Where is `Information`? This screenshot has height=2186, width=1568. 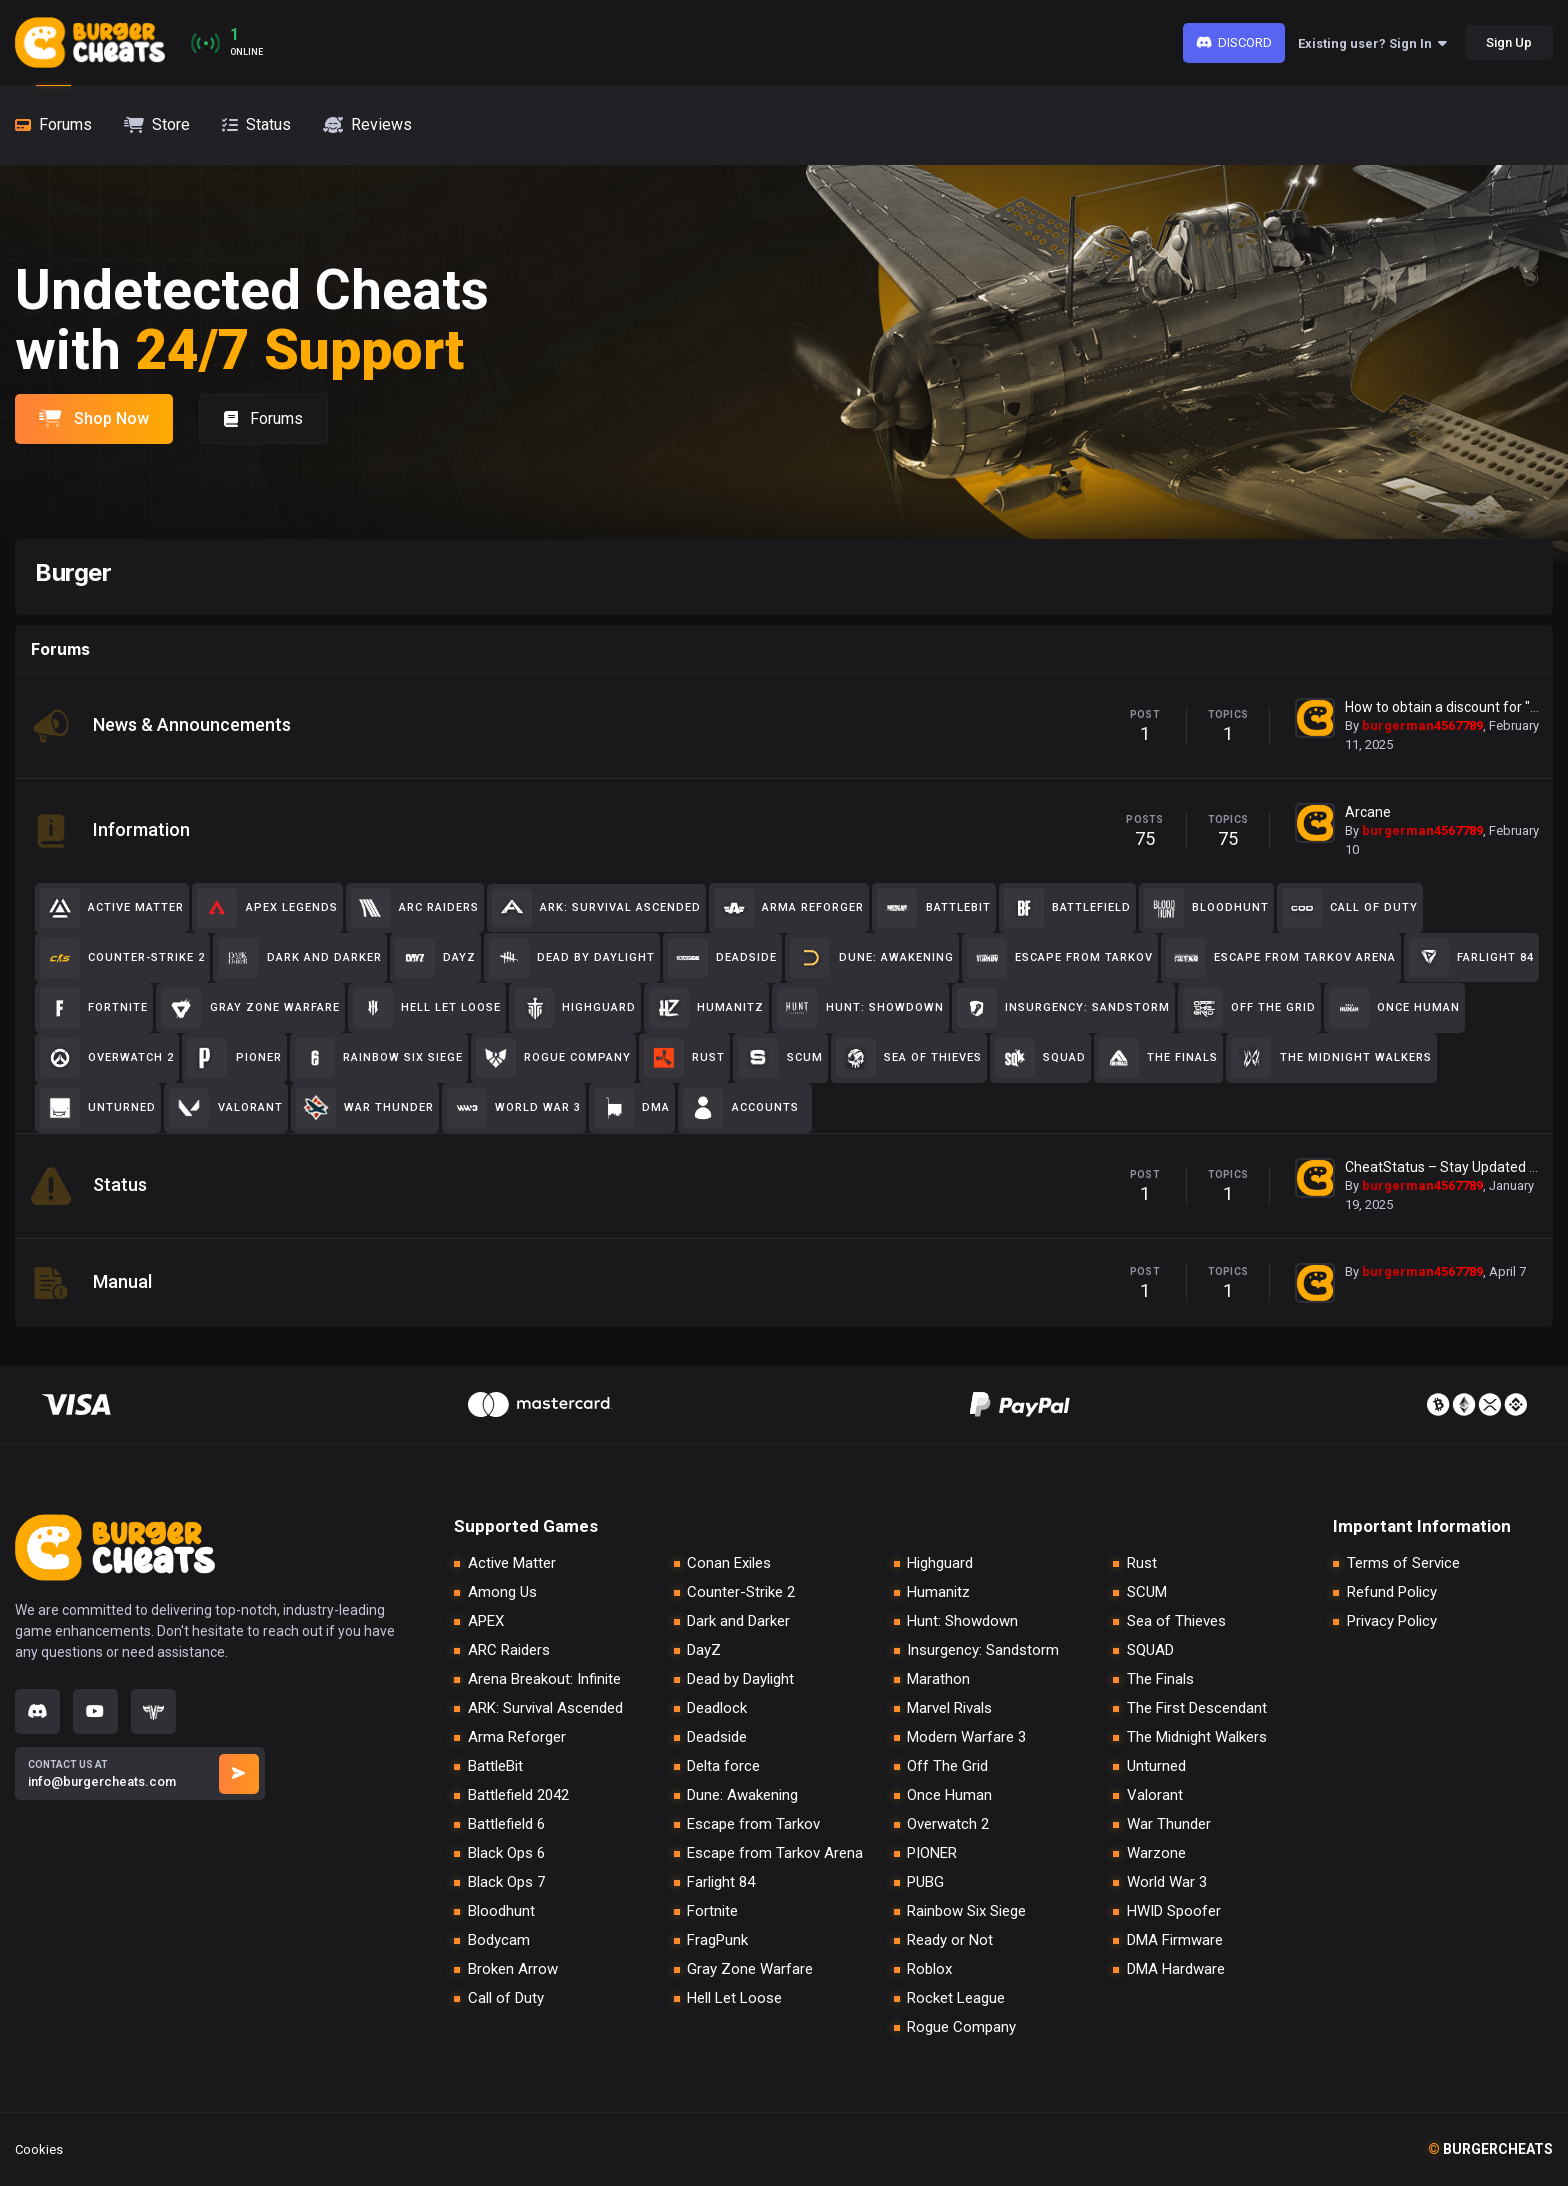
Information is located at coordinates (141, 829).